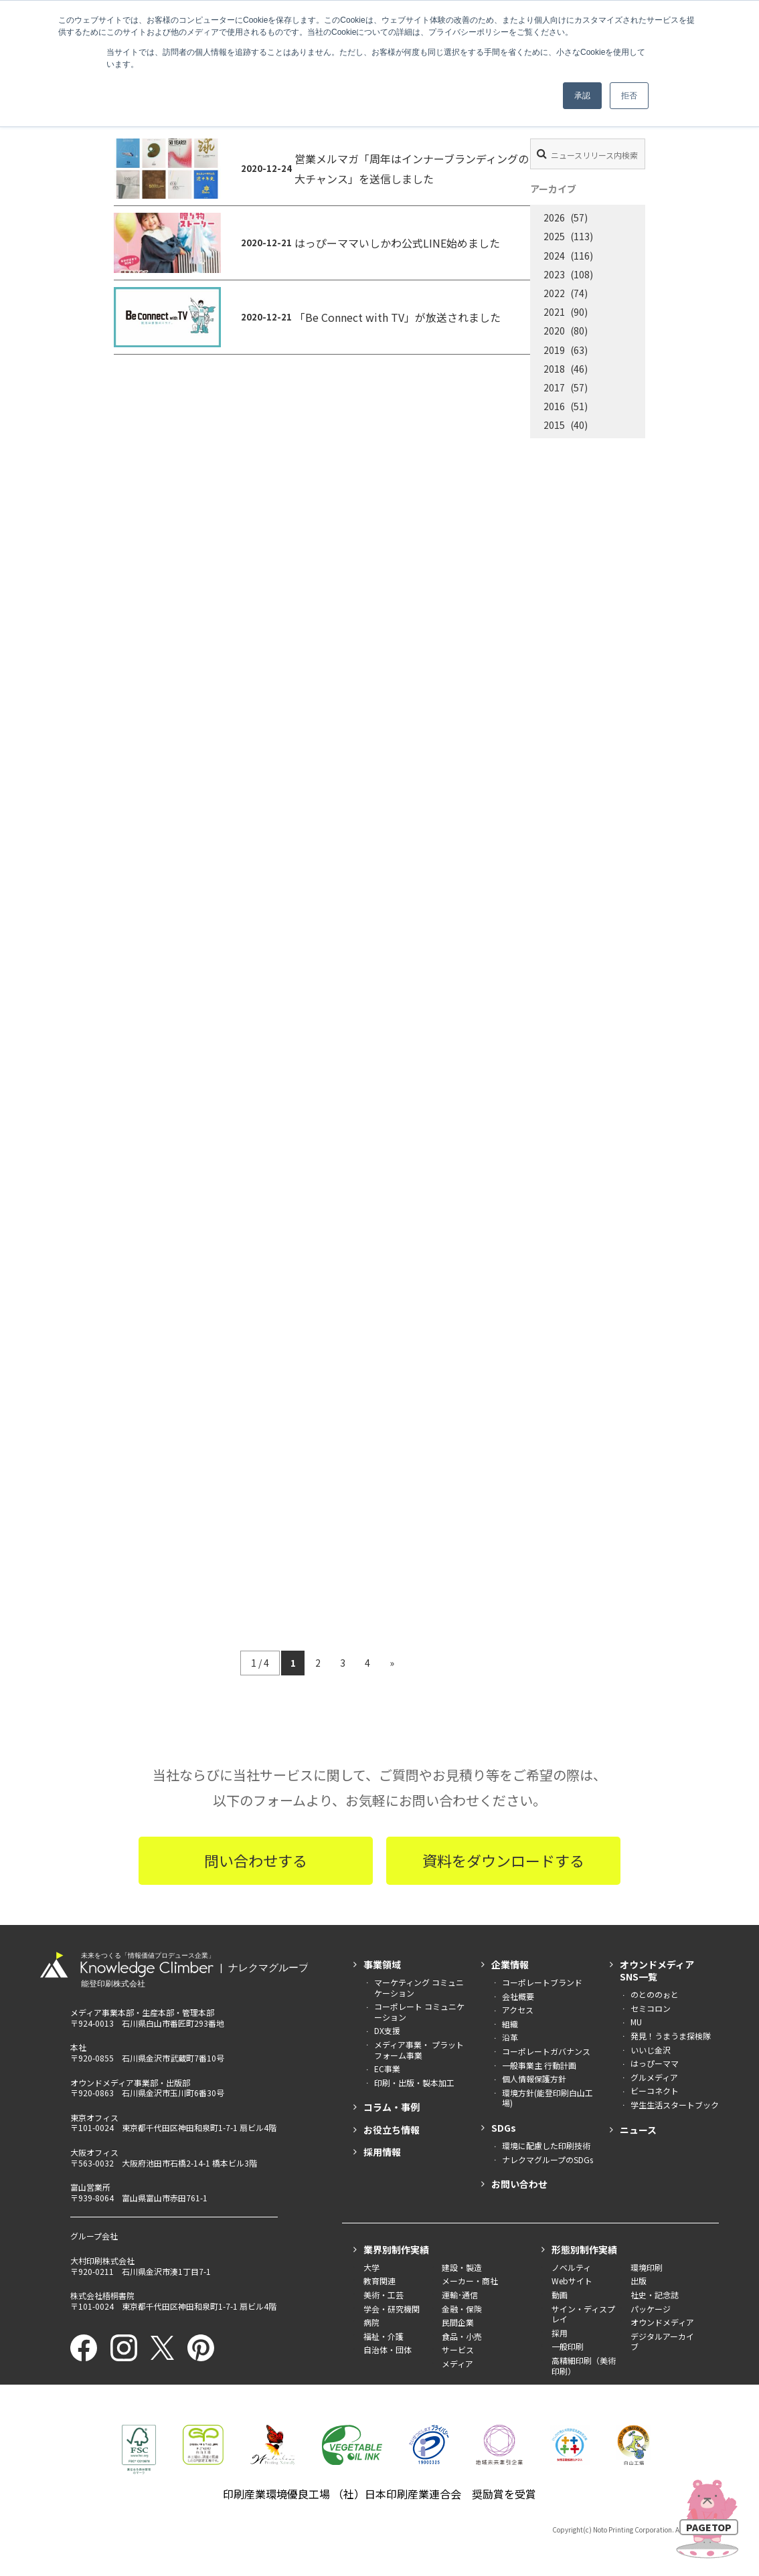 The image size is (759, 2576). I want to click on 建設・製造, so click(462, 2267).